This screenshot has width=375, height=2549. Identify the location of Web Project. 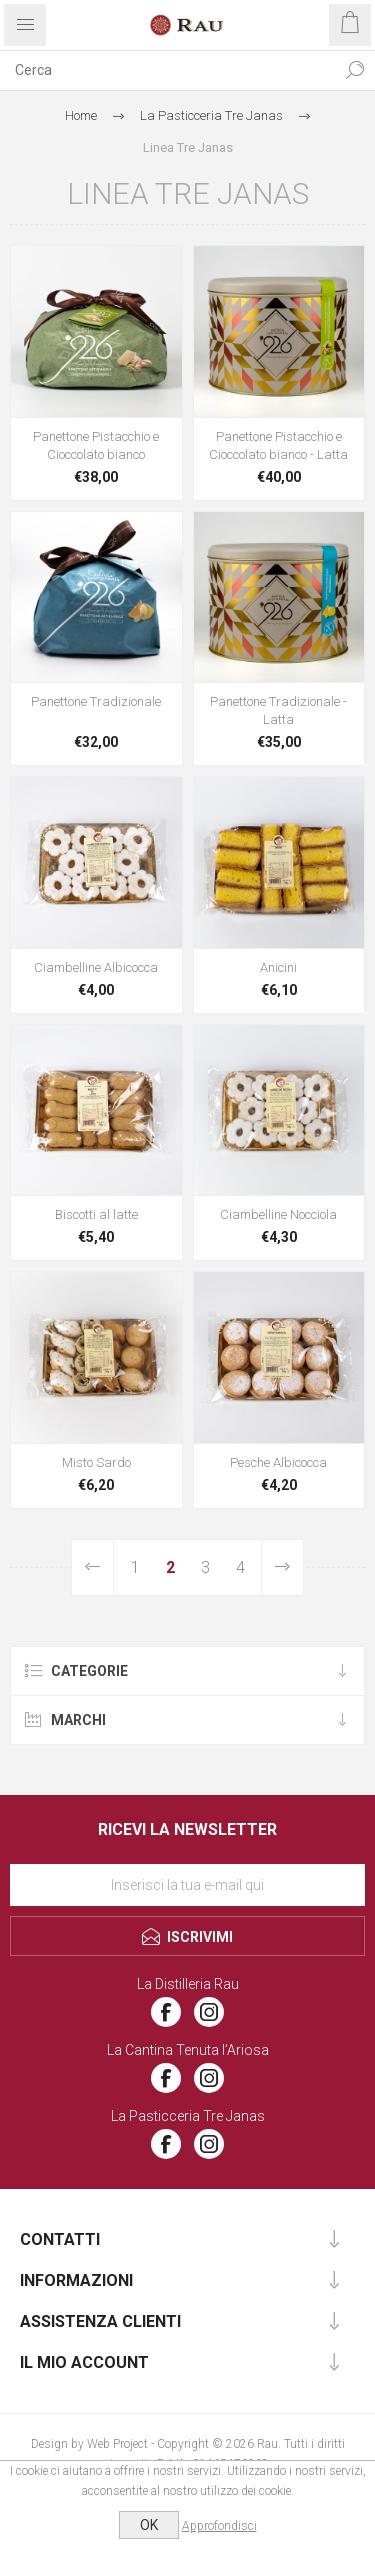
(117, 2444).